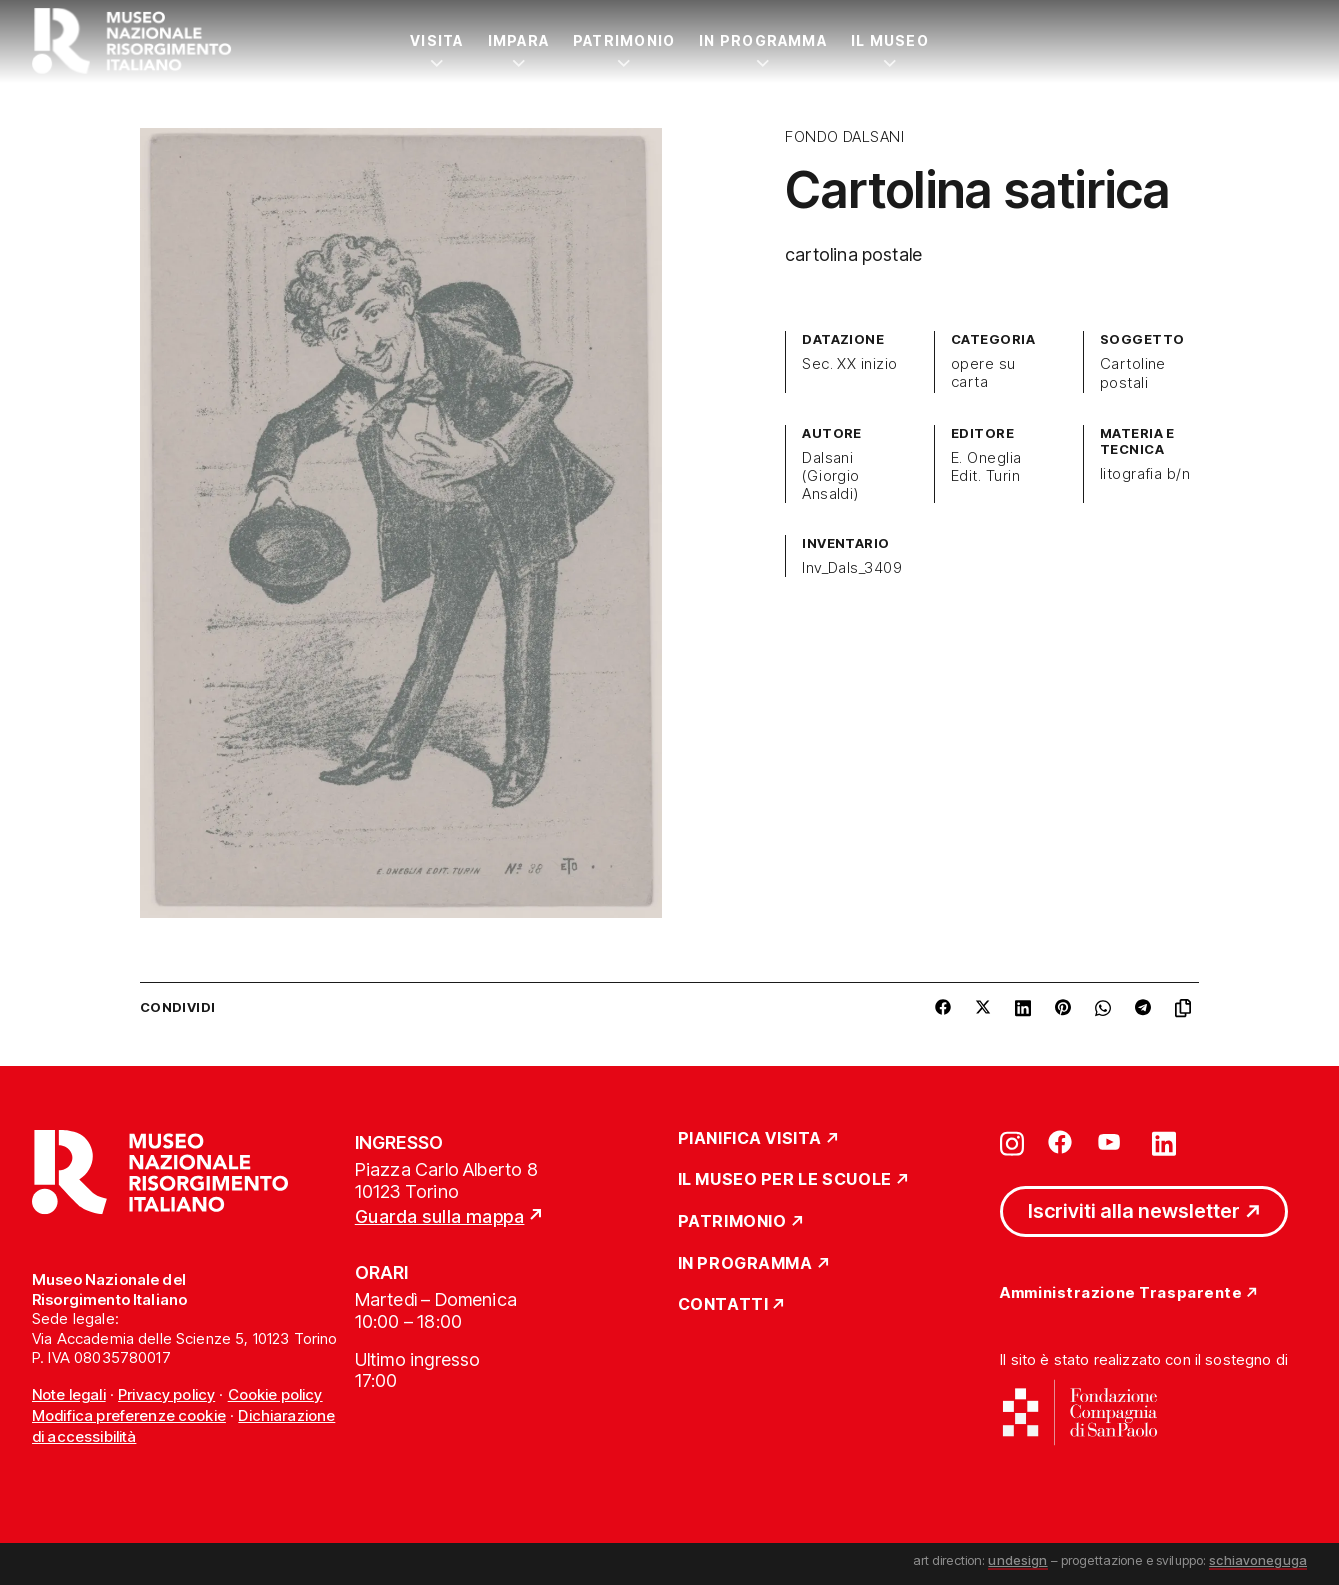 The image size is (1339, 1585). Describe the element at coordinates (1017, 1560) in the screenshot. I see `undesign` at that location.